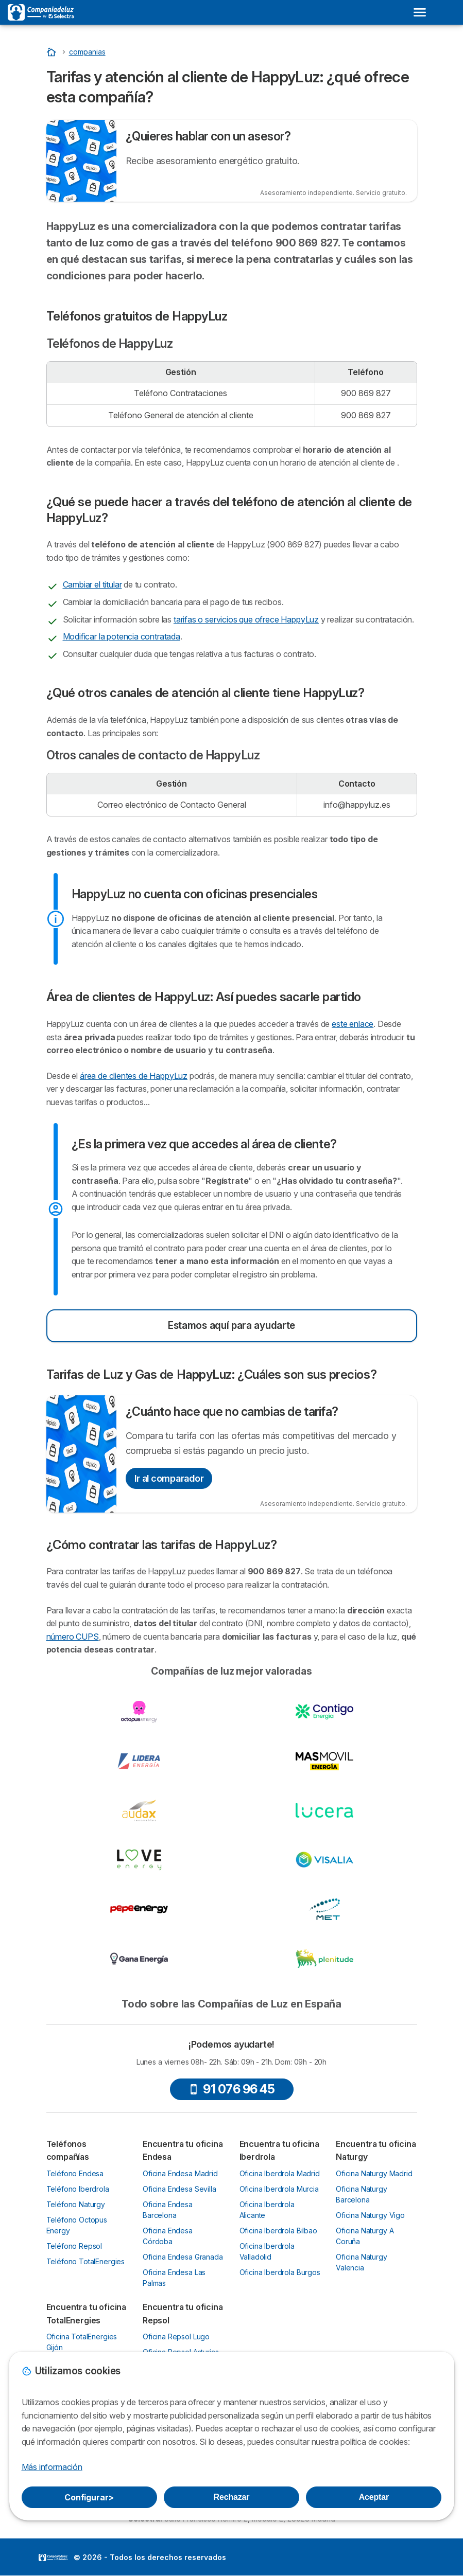  I want to click on Rechazar, so click(232, 2497).